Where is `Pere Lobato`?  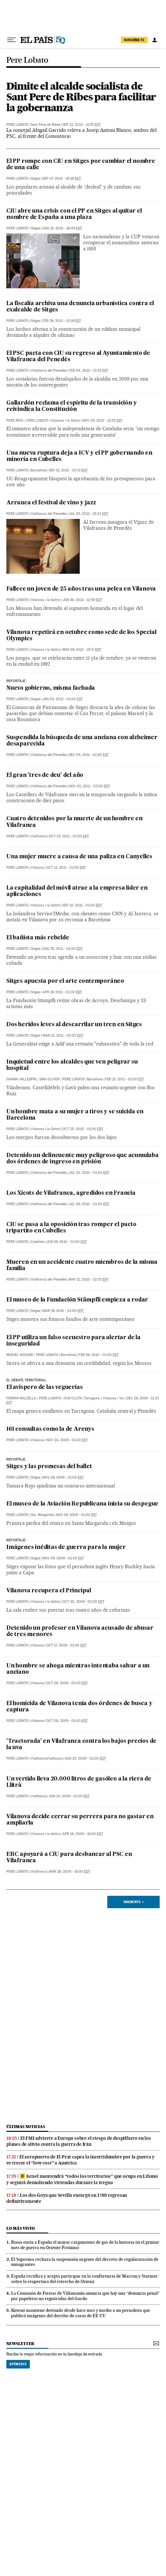
Pere Lobato is located at coordinates (27, 60).